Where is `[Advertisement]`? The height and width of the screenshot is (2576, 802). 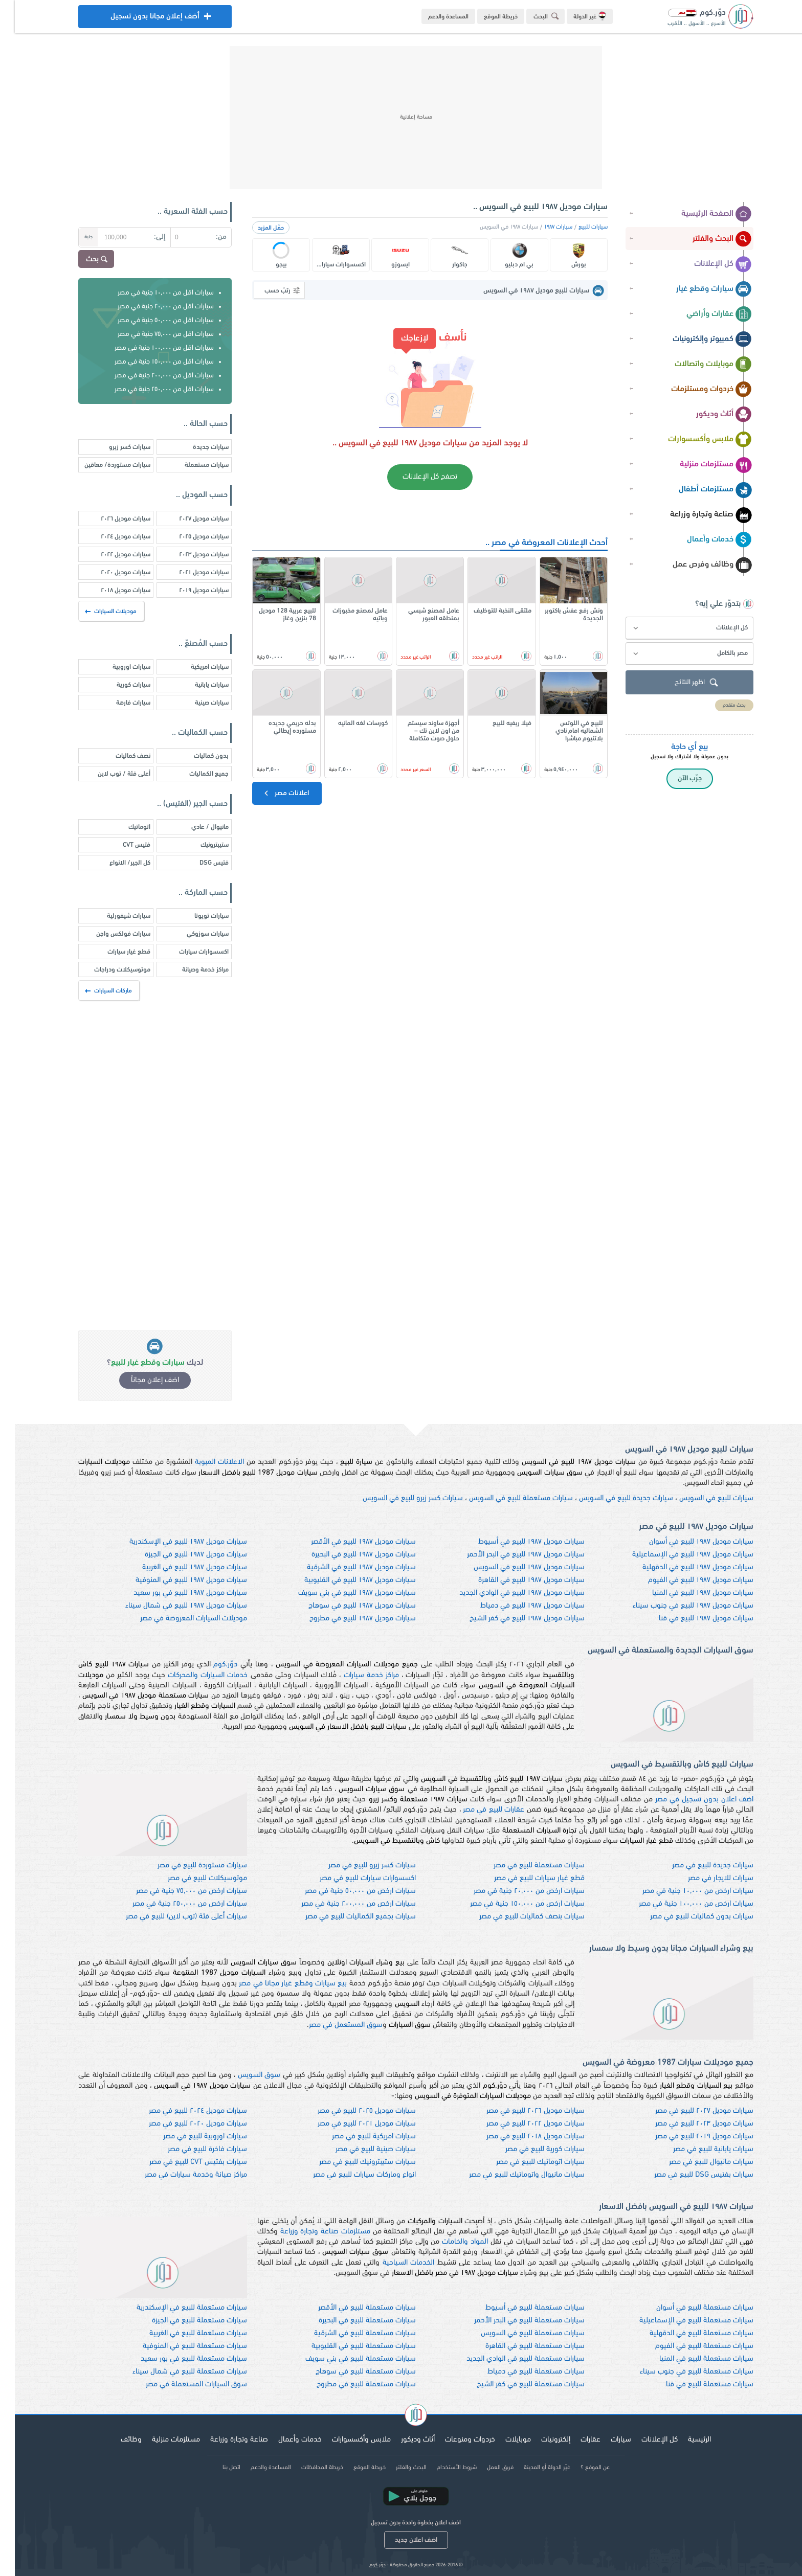
[Advertisement] is located at coordinates (401, 117).